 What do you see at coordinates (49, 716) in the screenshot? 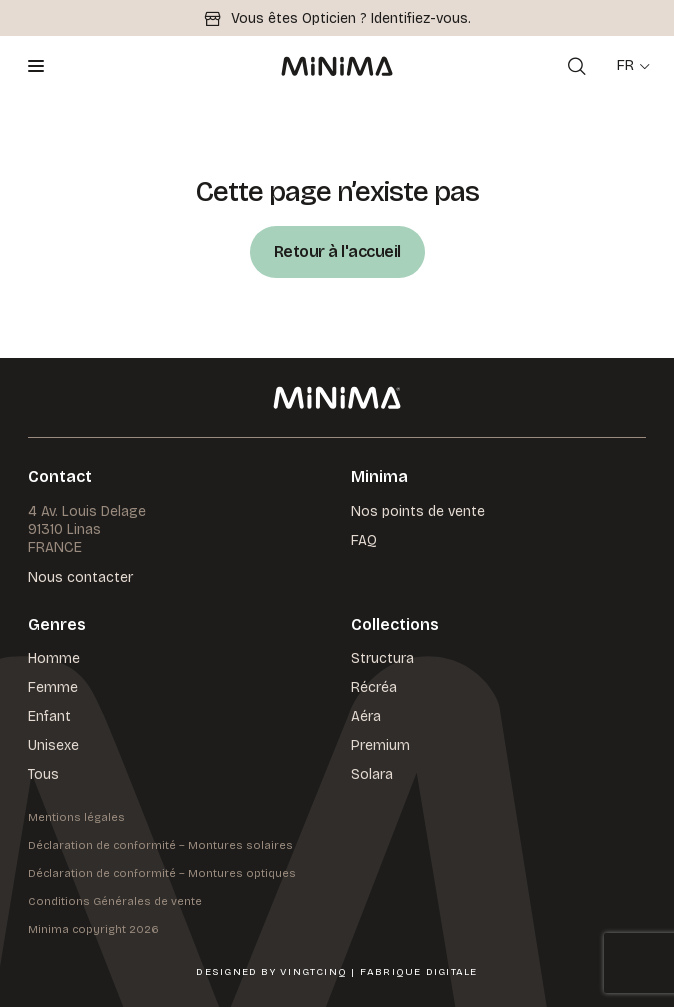
I see `Enfant` at bounding box center [49, 716].